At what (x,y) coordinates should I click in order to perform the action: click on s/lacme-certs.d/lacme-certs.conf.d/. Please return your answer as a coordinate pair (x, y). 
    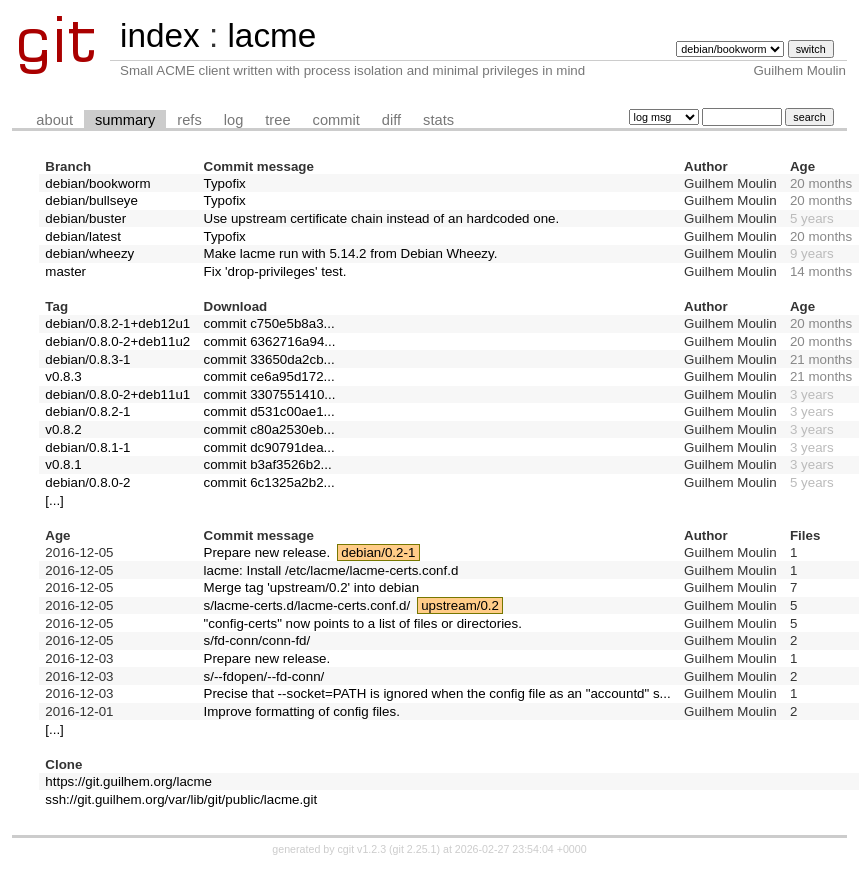
    Looking at the image, I should click on (307, 605).